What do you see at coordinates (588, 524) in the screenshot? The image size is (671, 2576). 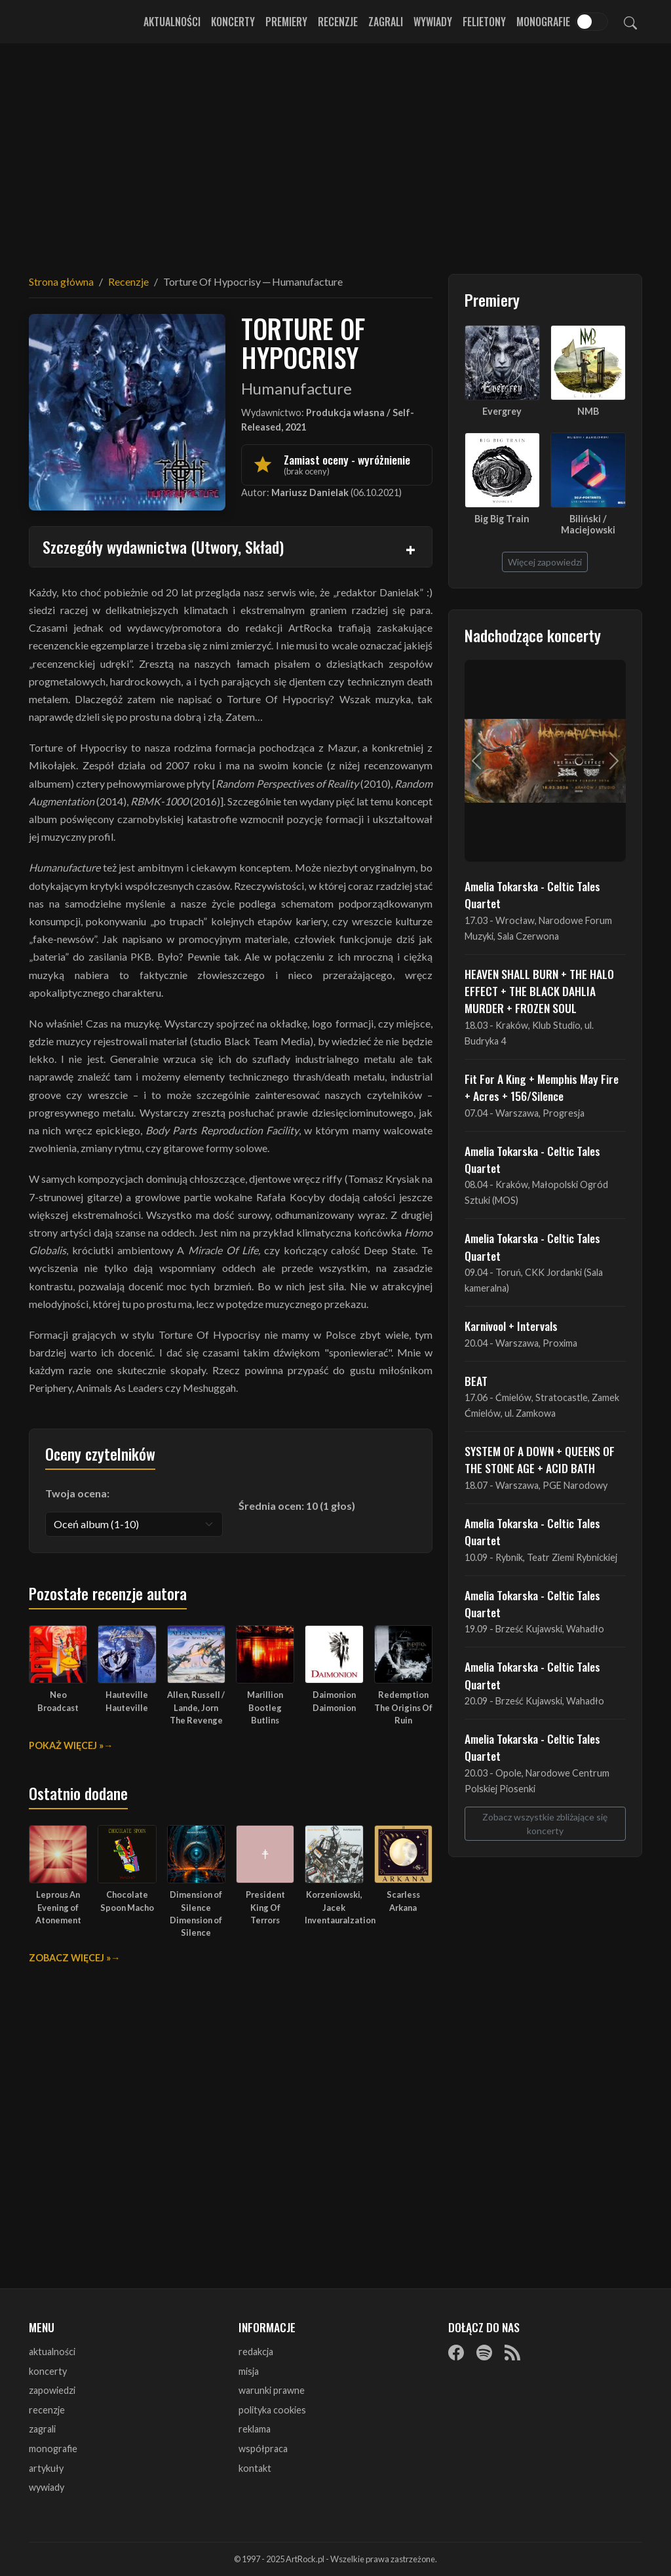 I see `Biliński / Maciejowski` at bounding box center [588, 524].